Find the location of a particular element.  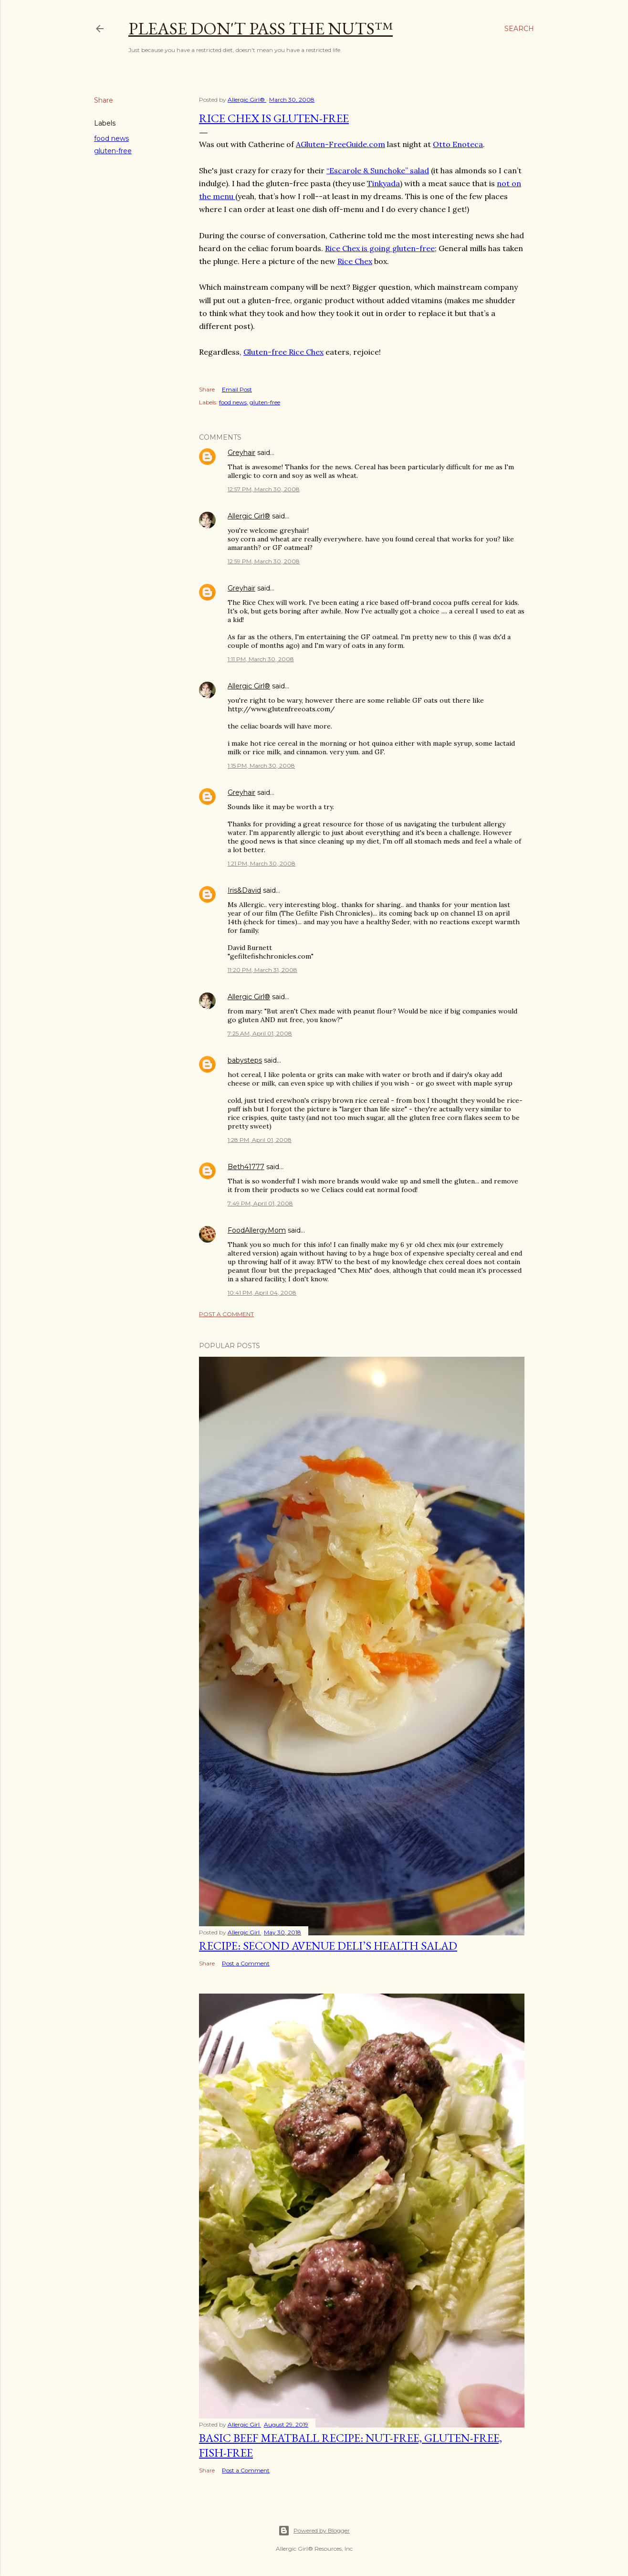

Rice Chex is going gluten-free is located at coordinates (380, 248).